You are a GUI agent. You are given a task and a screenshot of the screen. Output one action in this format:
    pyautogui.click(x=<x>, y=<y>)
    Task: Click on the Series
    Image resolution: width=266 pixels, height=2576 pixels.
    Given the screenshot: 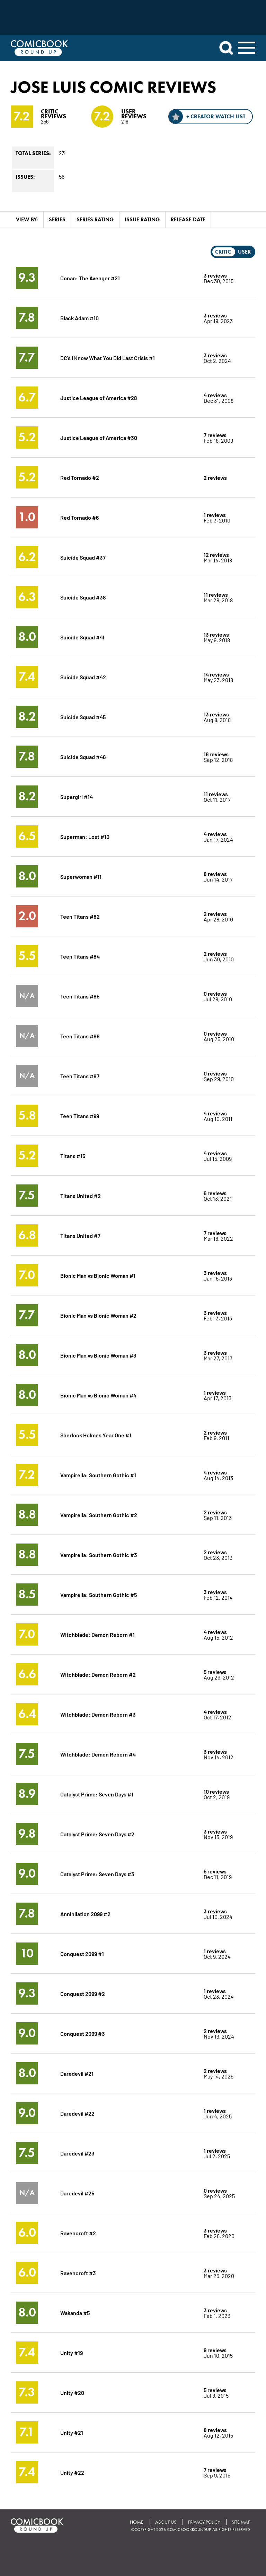 What is the action you would take?
    pyautogui.click(x=57, y=219)
    